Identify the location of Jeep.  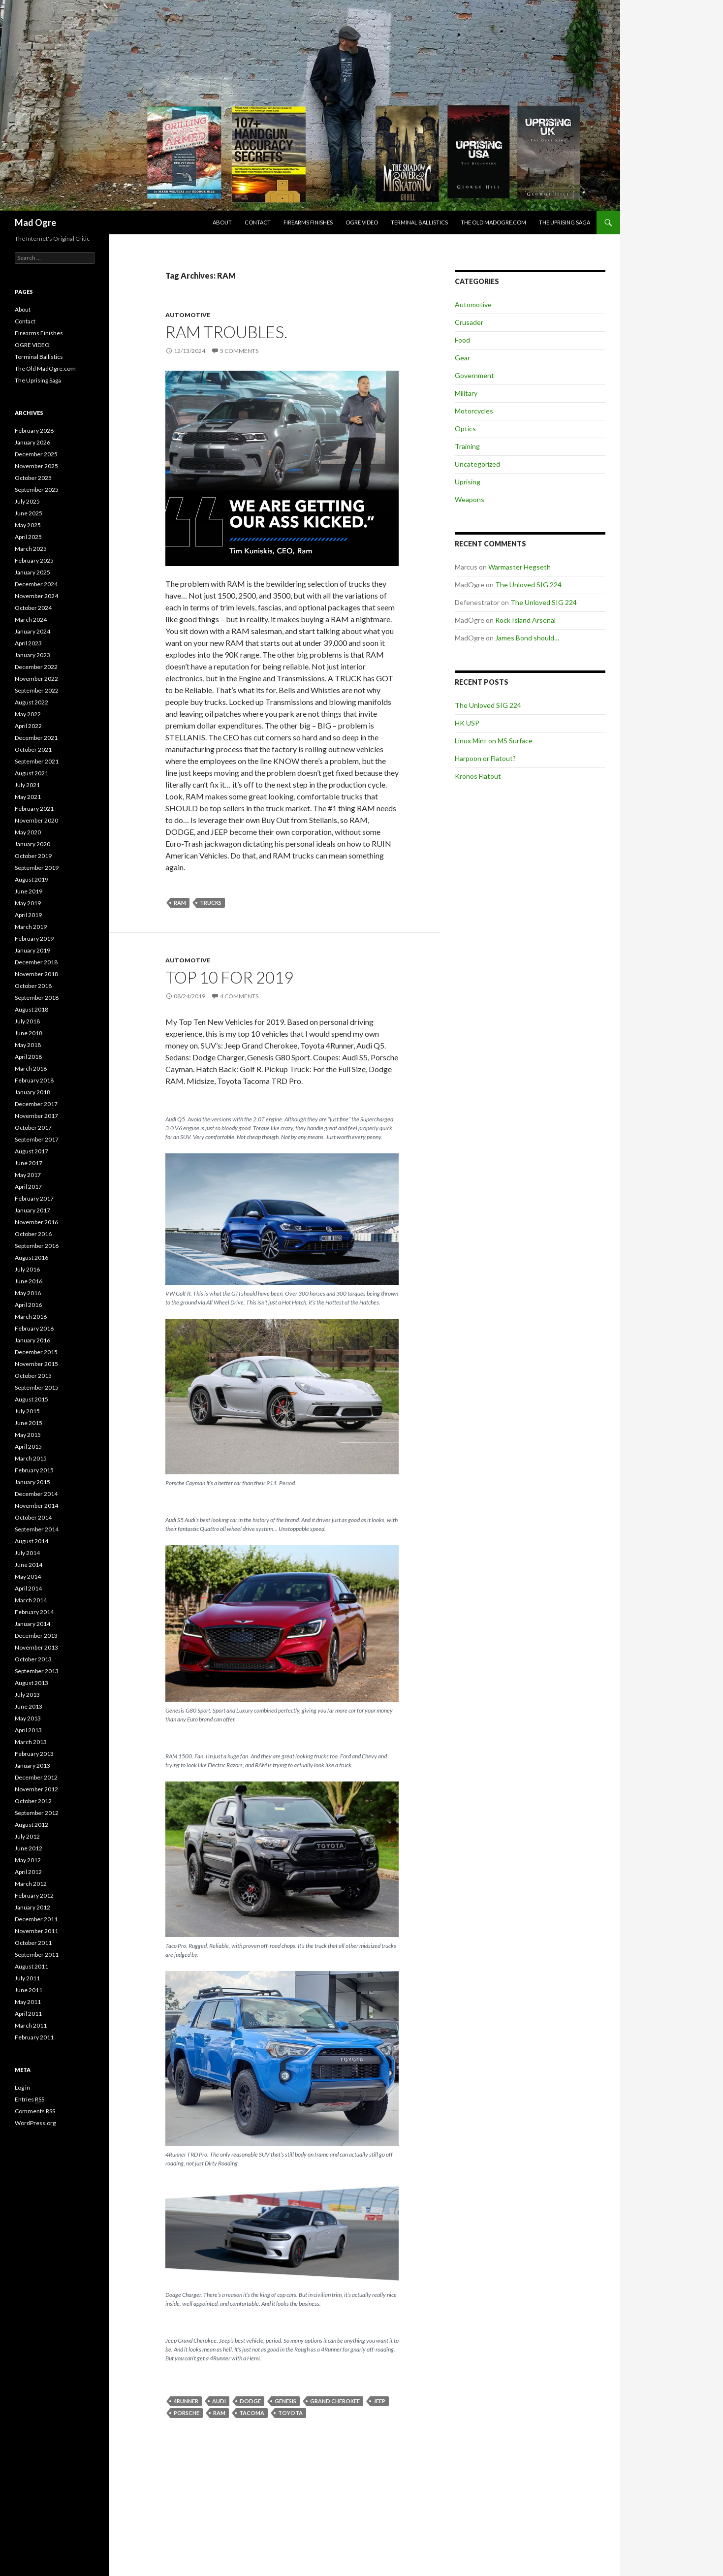
(379, 2401).